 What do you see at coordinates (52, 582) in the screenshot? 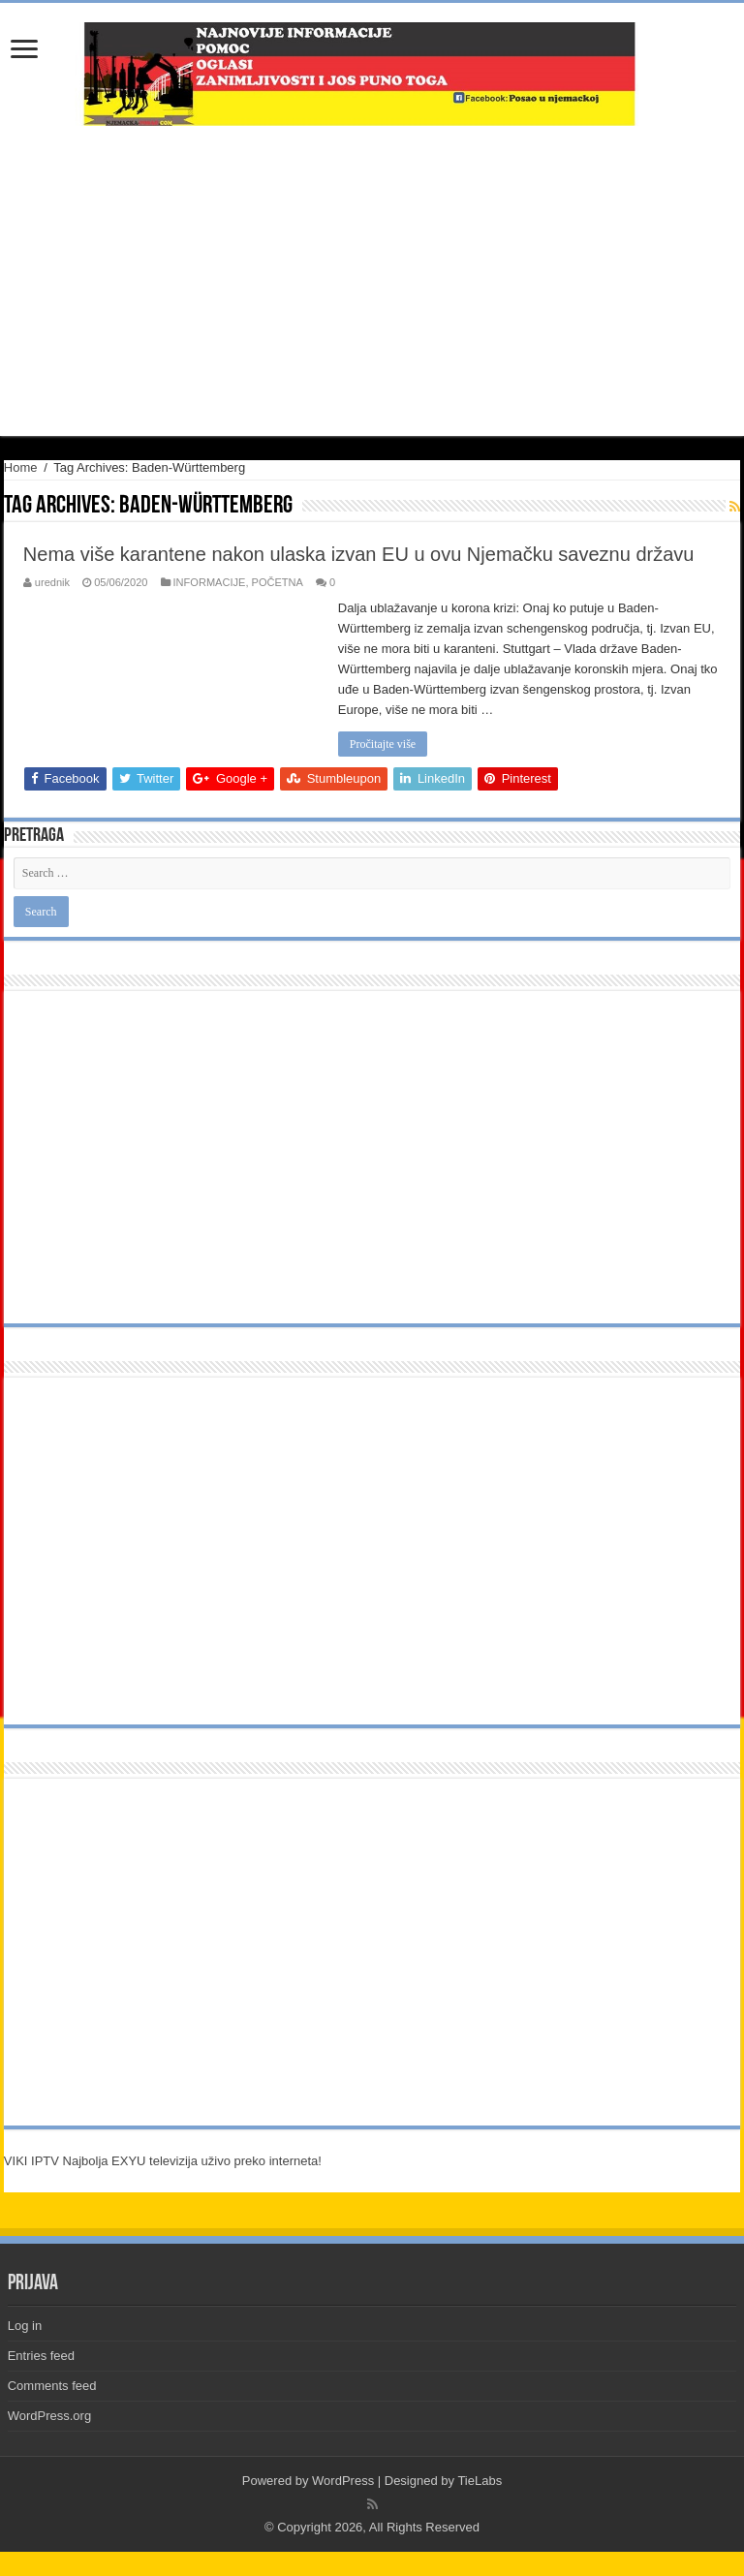
I see `urednik` at bounding box center [52, 582].